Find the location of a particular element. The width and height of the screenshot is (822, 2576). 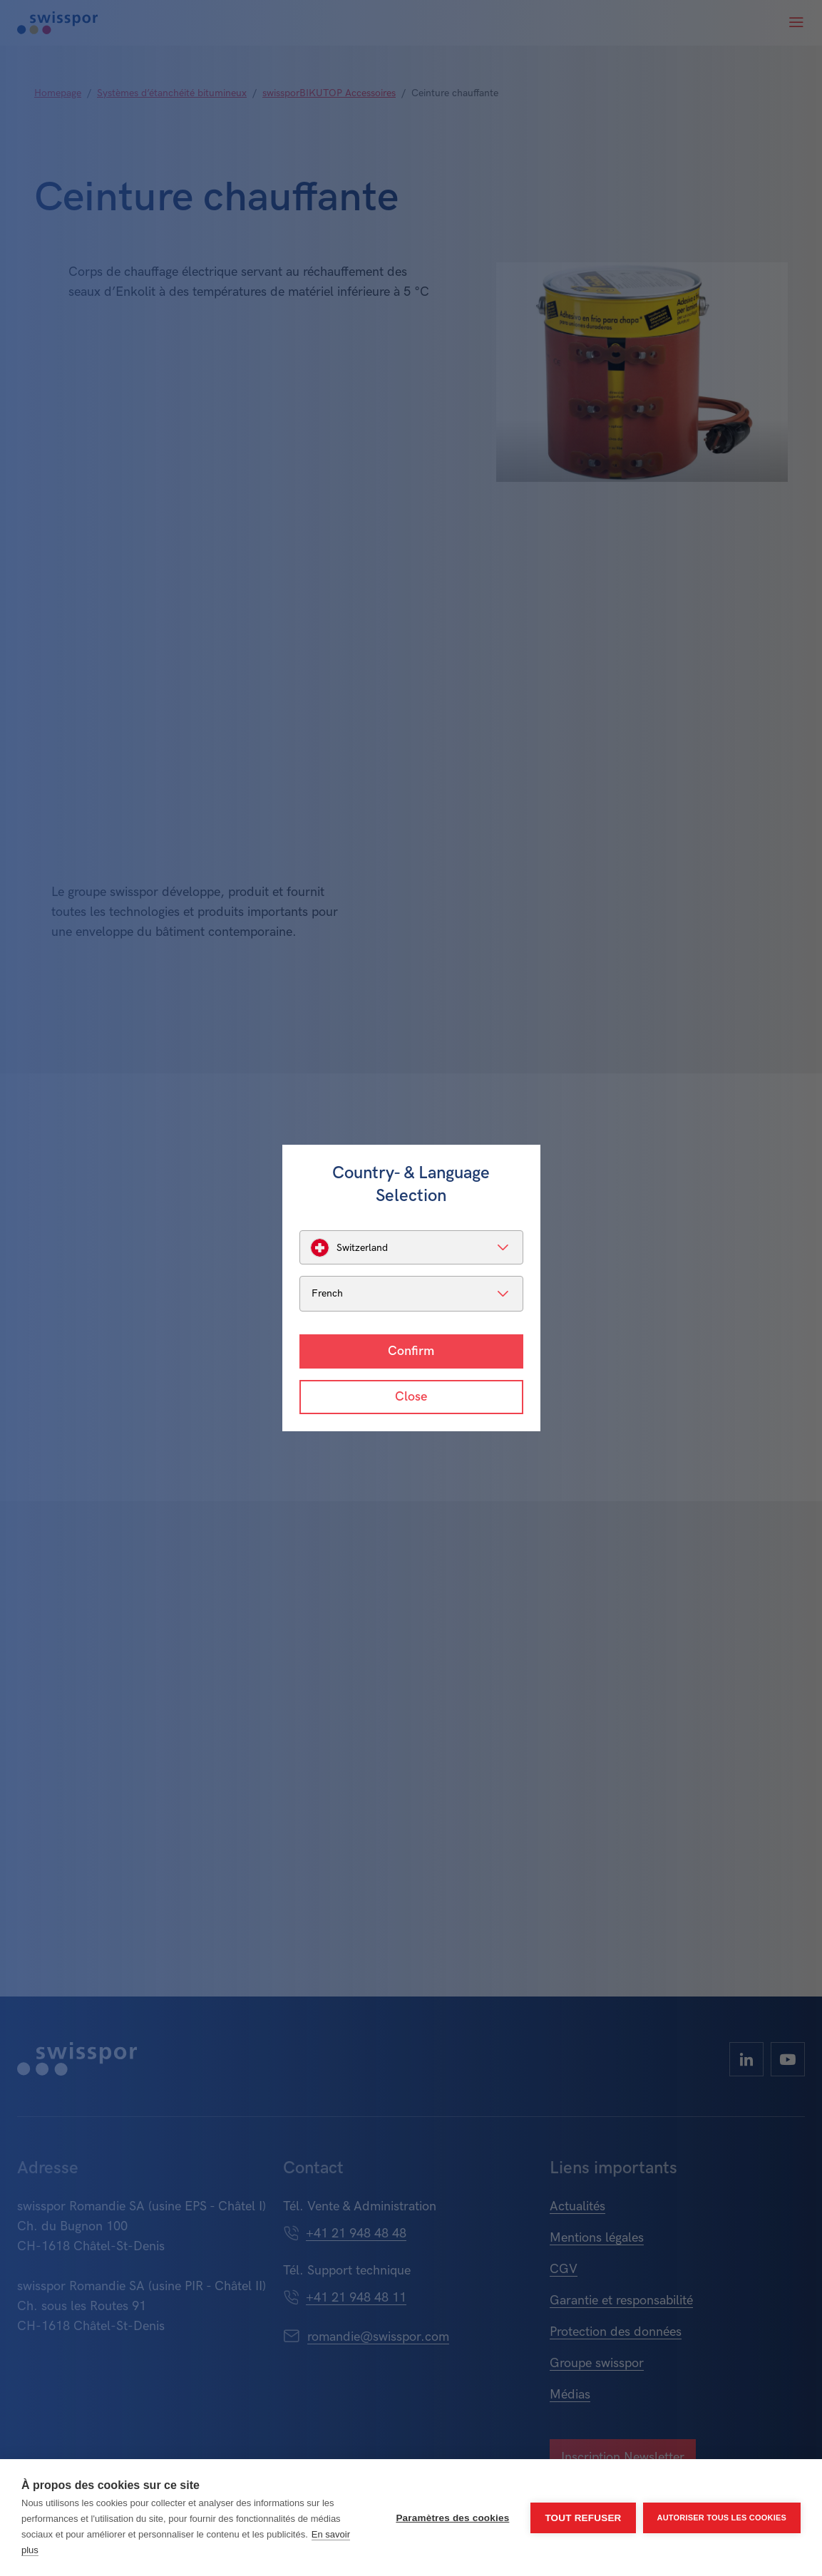

[listbox] is located at coordinates (411, 1247).